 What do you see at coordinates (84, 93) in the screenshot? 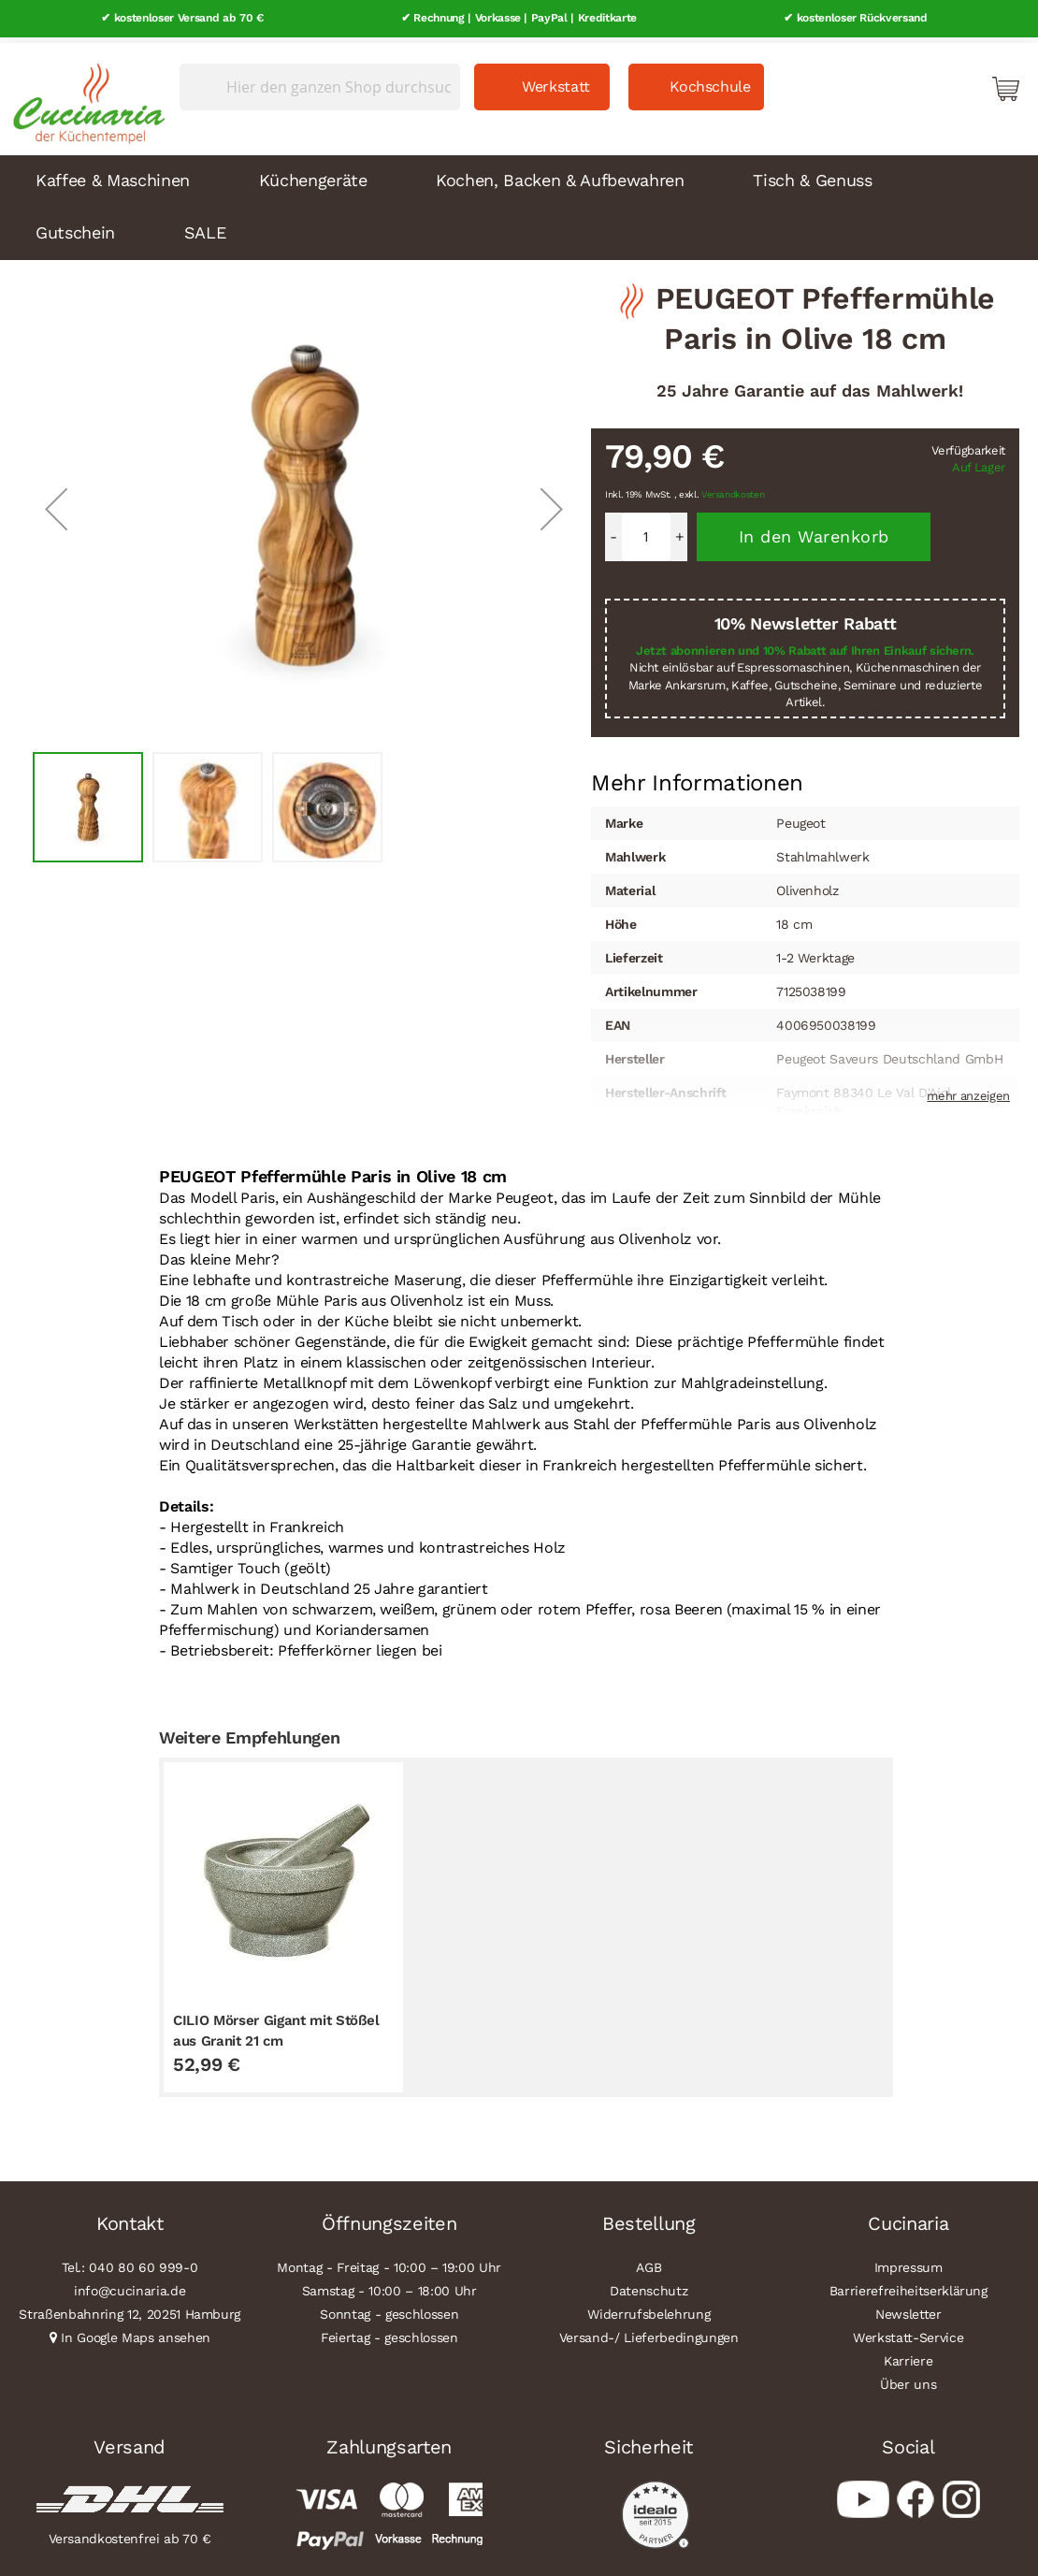
I see `[store logo]` at bounding box center [84, 93].